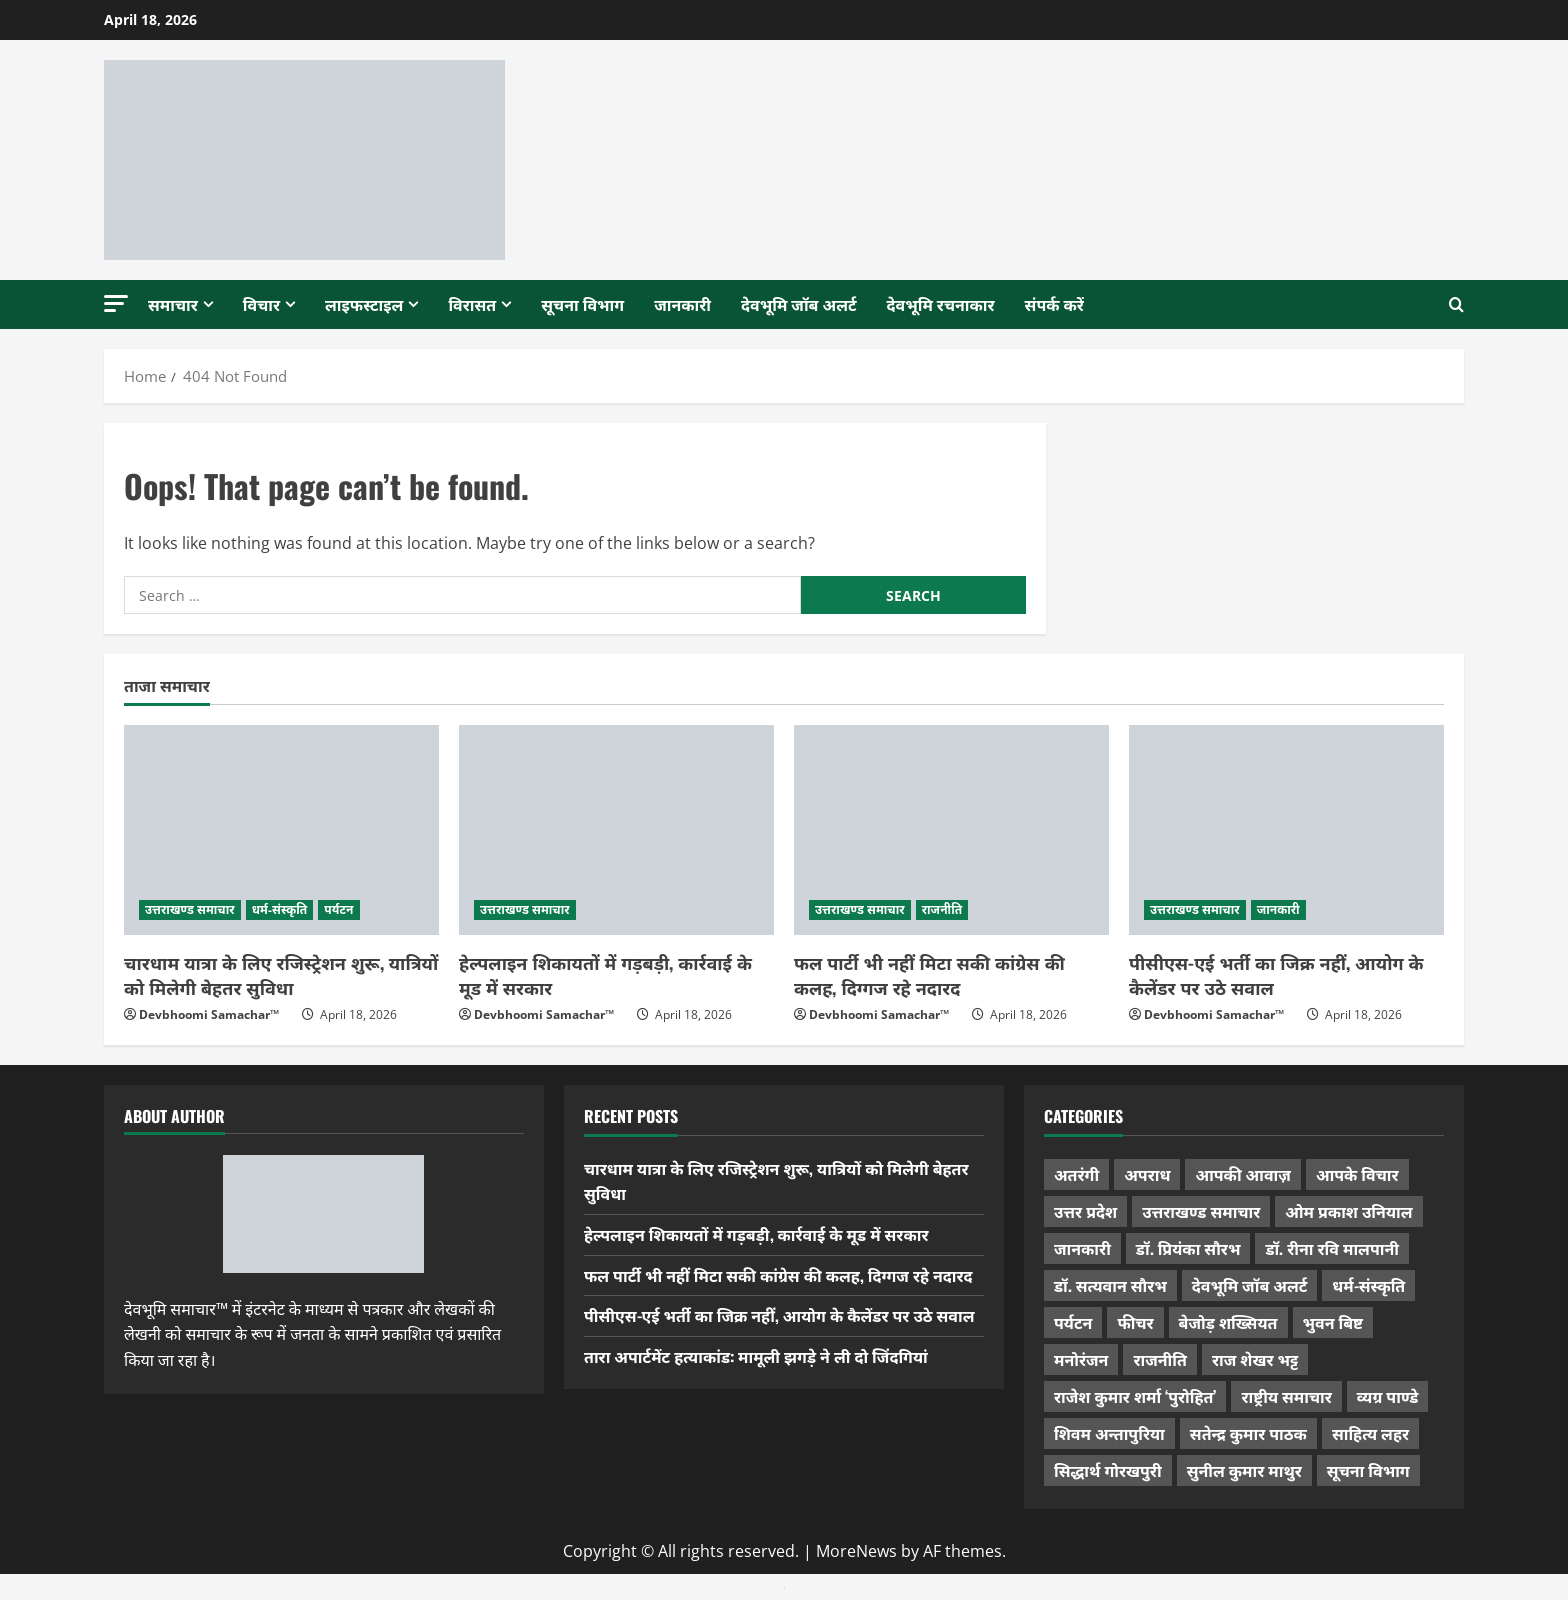  What do you see at coordinates (1250, 1285) in the screenshot?
I see `देवभूमि जॉब अलर्ट [देवभूमि जॉब अलर्ट (40 items)]` at bounding box center [1250, 1285].